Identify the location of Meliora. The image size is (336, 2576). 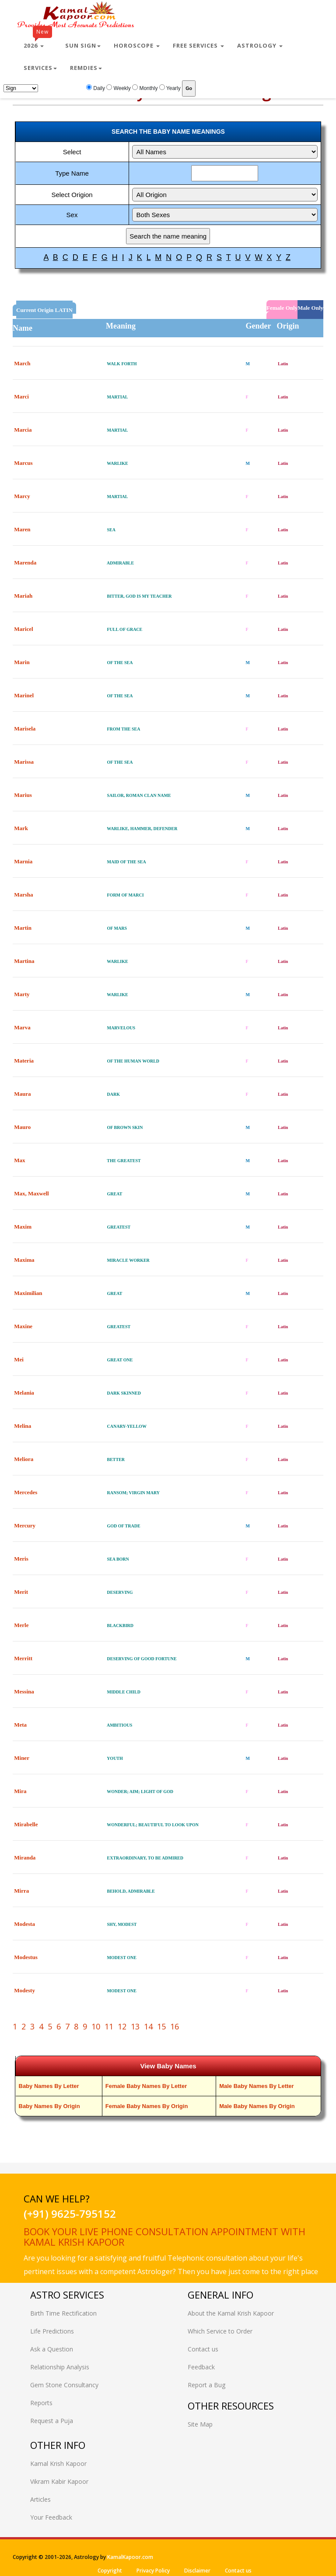
(23, 1459).